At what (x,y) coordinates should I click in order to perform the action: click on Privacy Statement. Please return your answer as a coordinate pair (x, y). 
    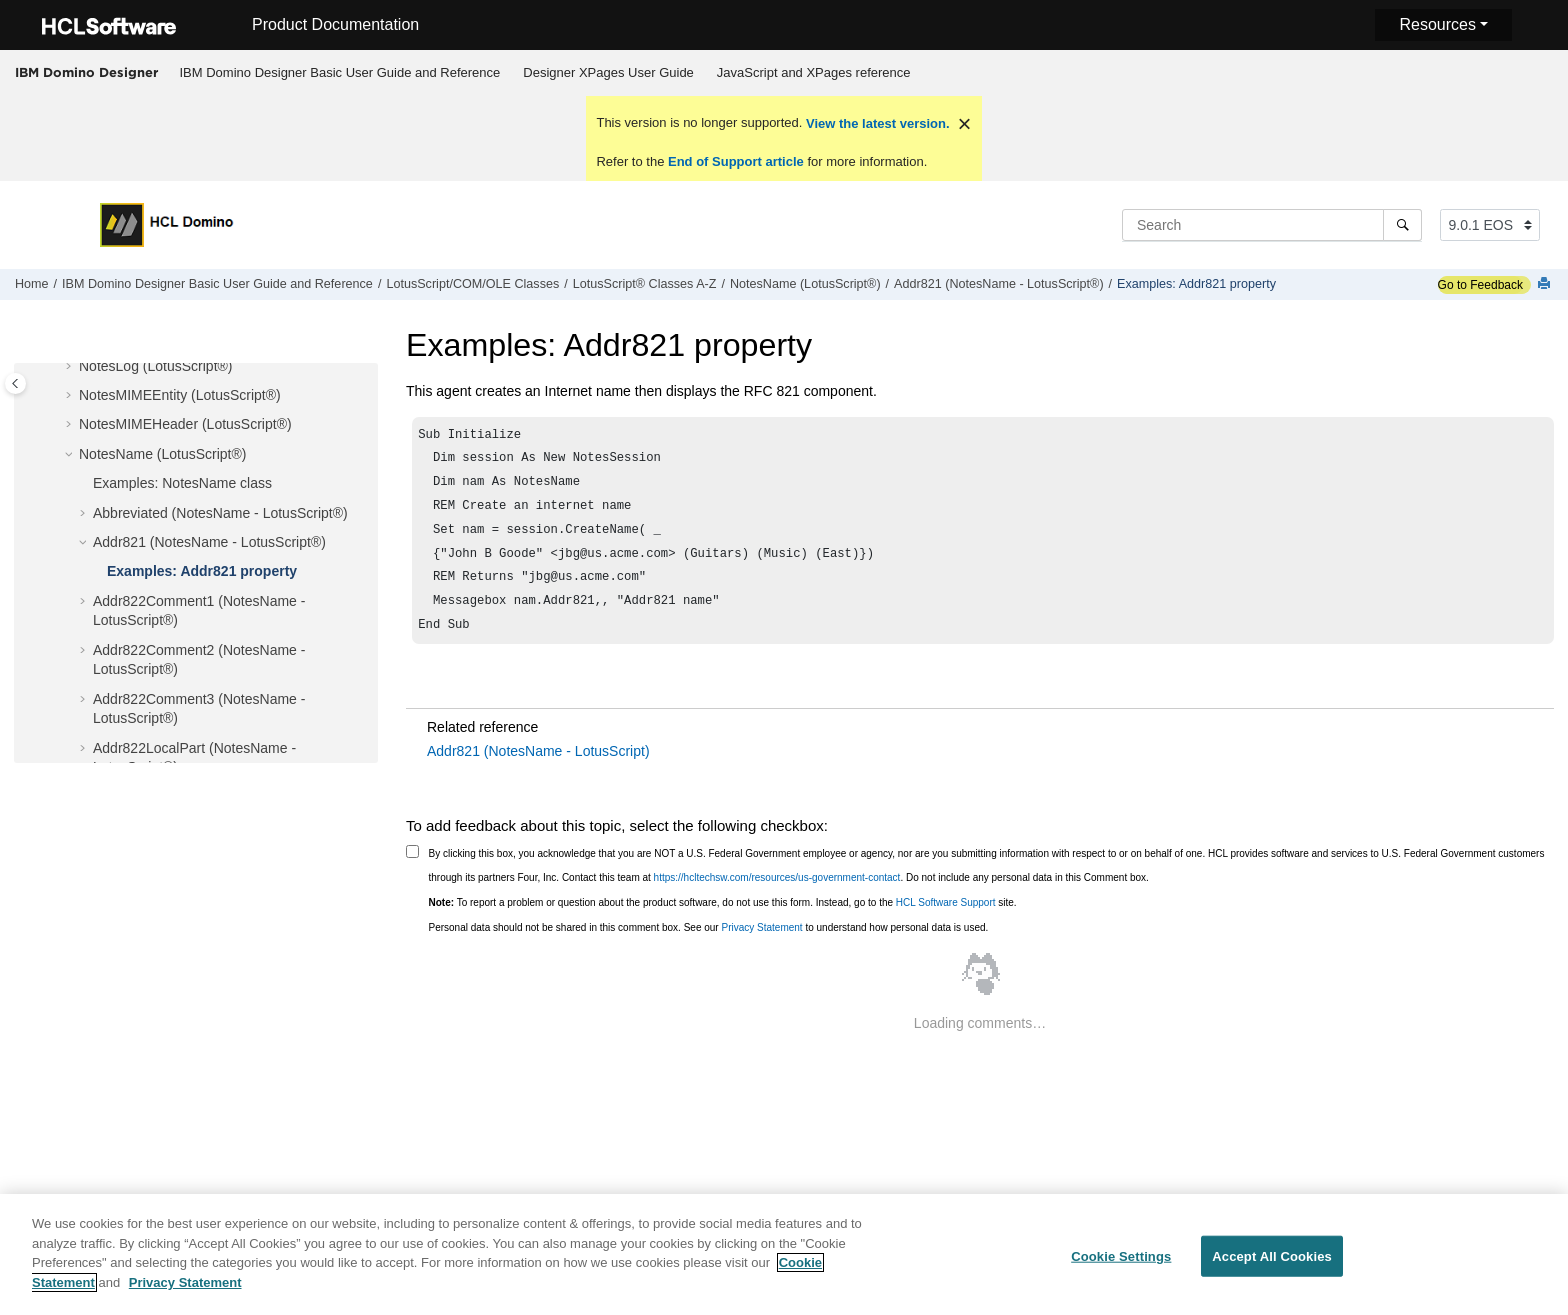
    Looking at the image, I should click on (761, 945).